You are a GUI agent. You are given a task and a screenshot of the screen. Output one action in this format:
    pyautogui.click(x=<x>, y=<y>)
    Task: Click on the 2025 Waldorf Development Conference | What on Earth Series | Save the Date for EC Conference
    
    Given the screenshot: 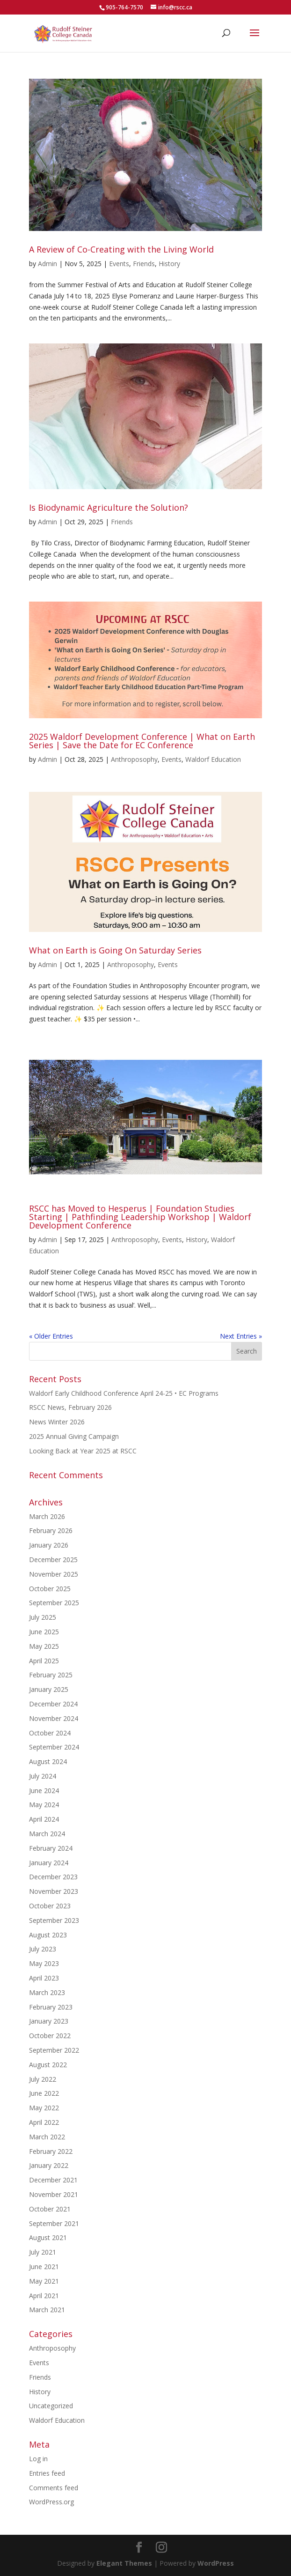 What is the action you would take?
    pyautogui.click(x=142, y=741)
    